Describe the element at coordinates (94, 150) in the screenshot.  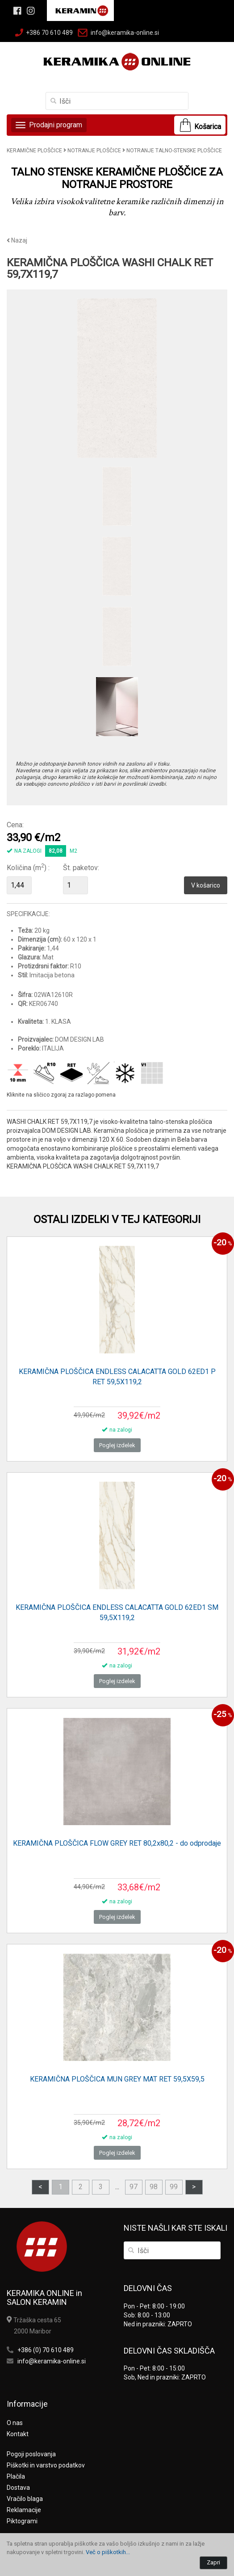
I see `NOTRANJE PLOŠČICE` at that location.